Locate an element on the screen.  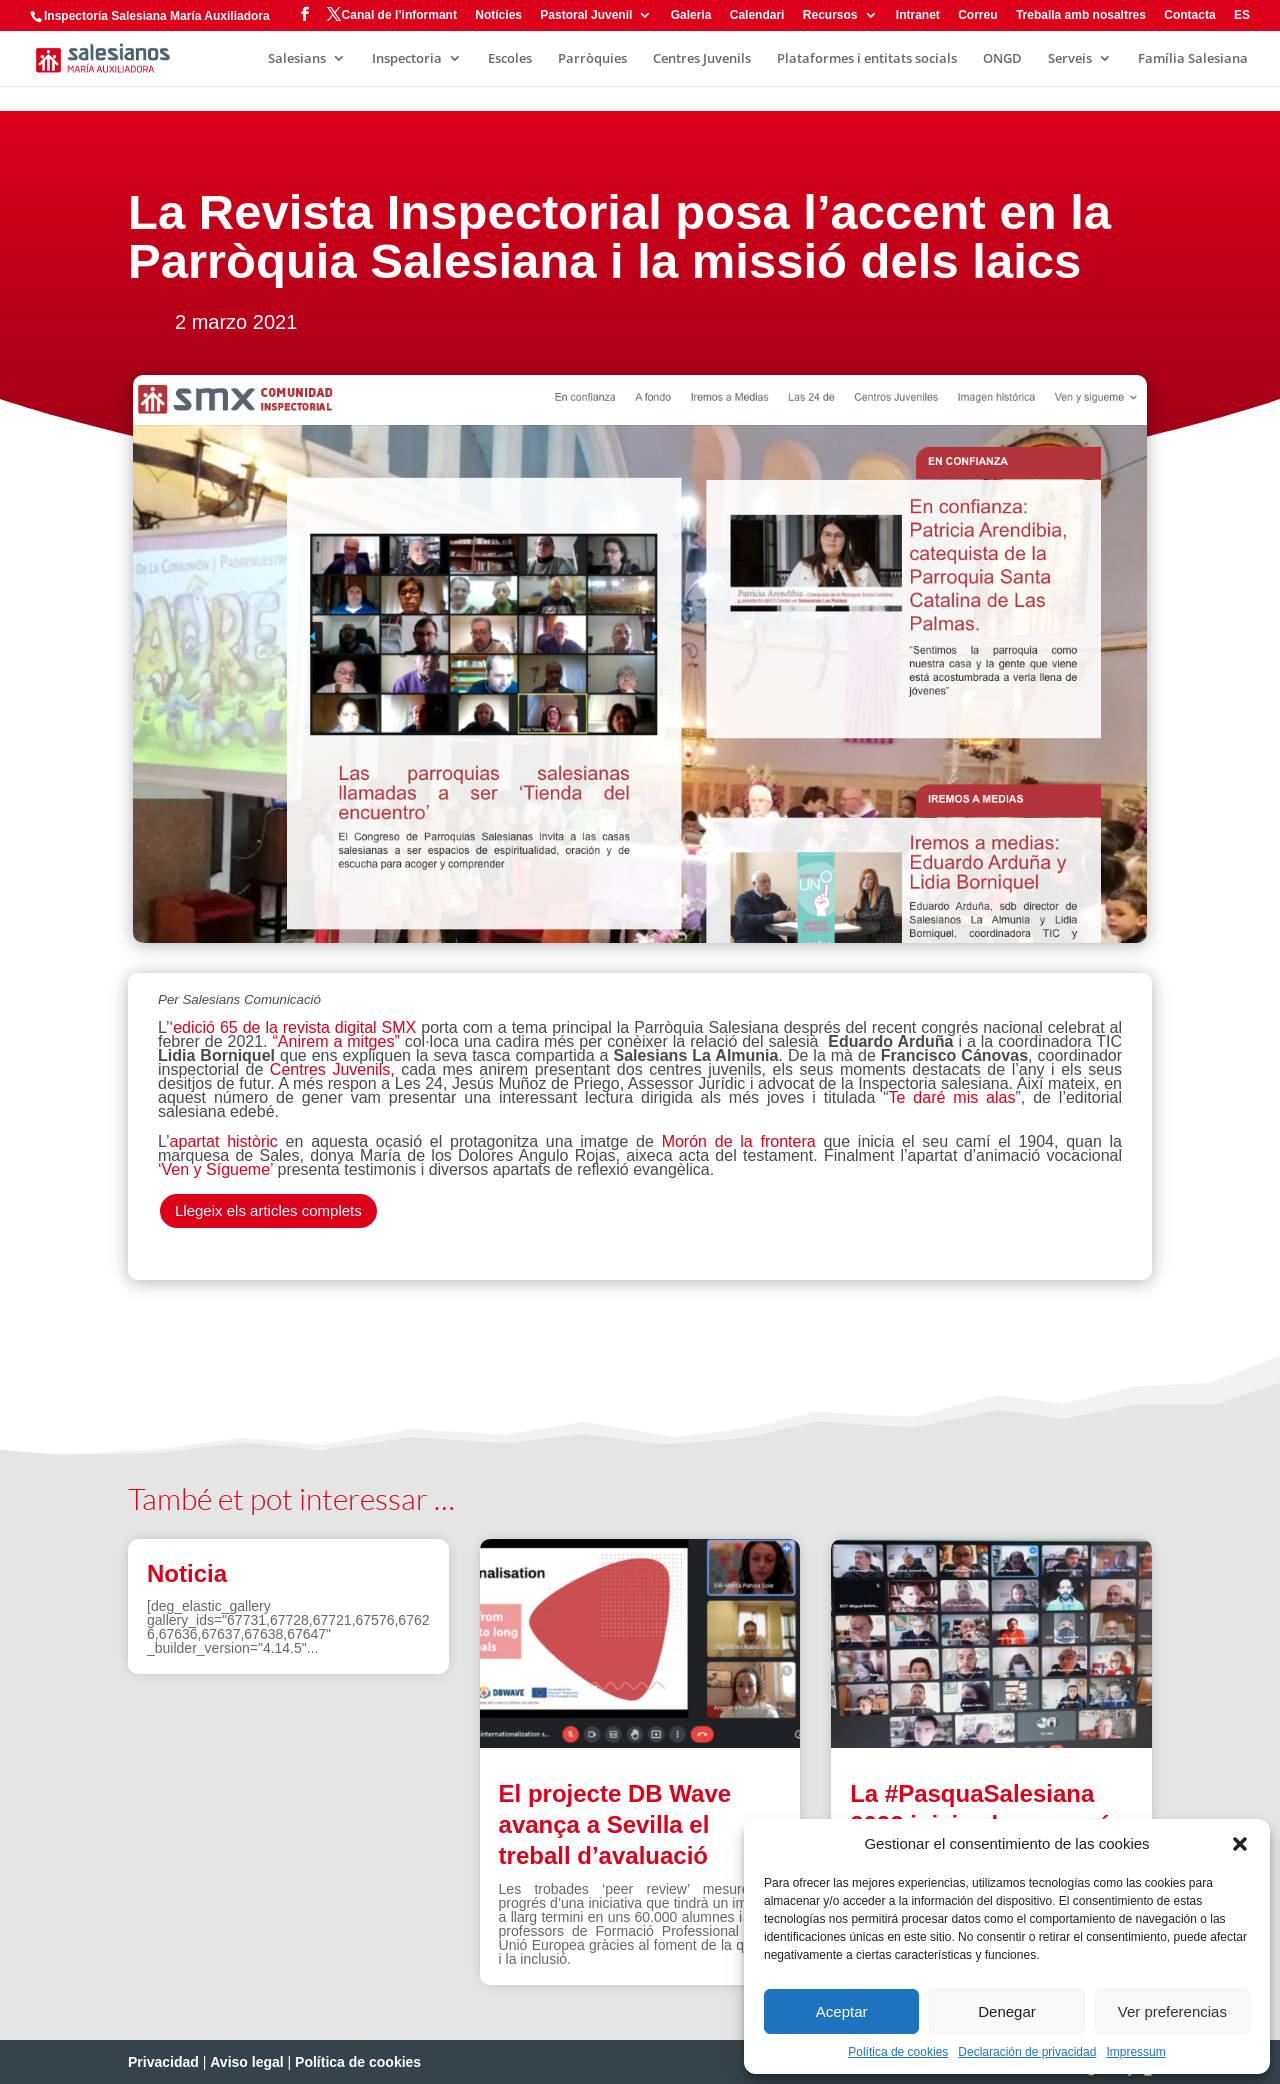
Correu is located at coordinates (977, 15).